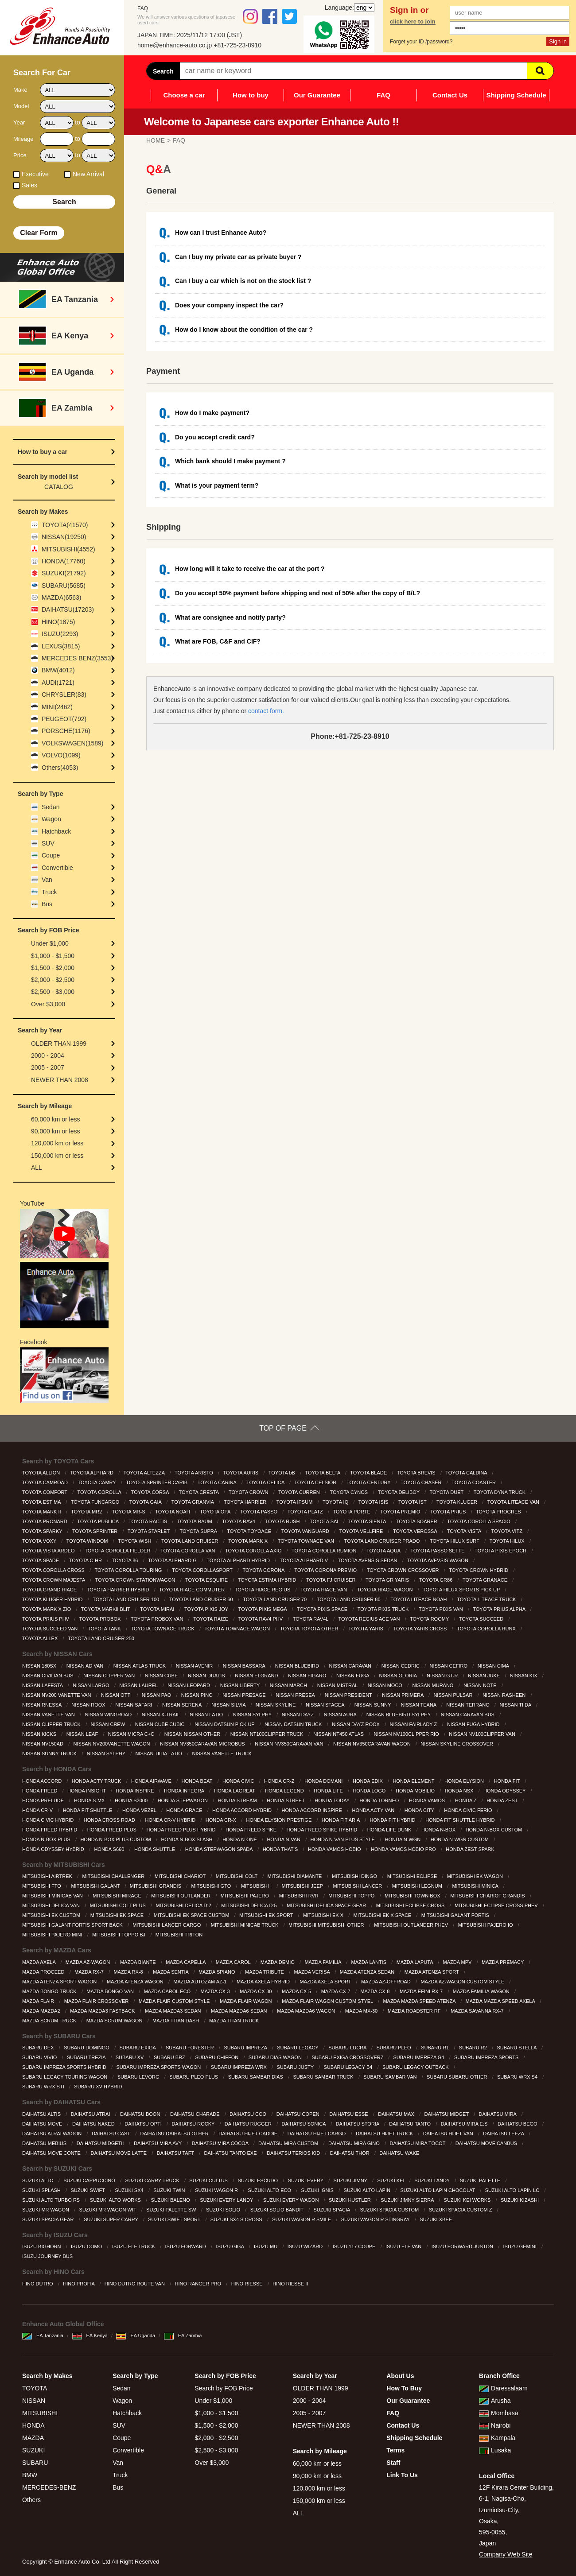 This screenshot has width=576, height=2576. What do you see at coordinates (140, 1810) in the screenshot?
I see `HONDA VEZEL` at bounding box center [140, 1810].